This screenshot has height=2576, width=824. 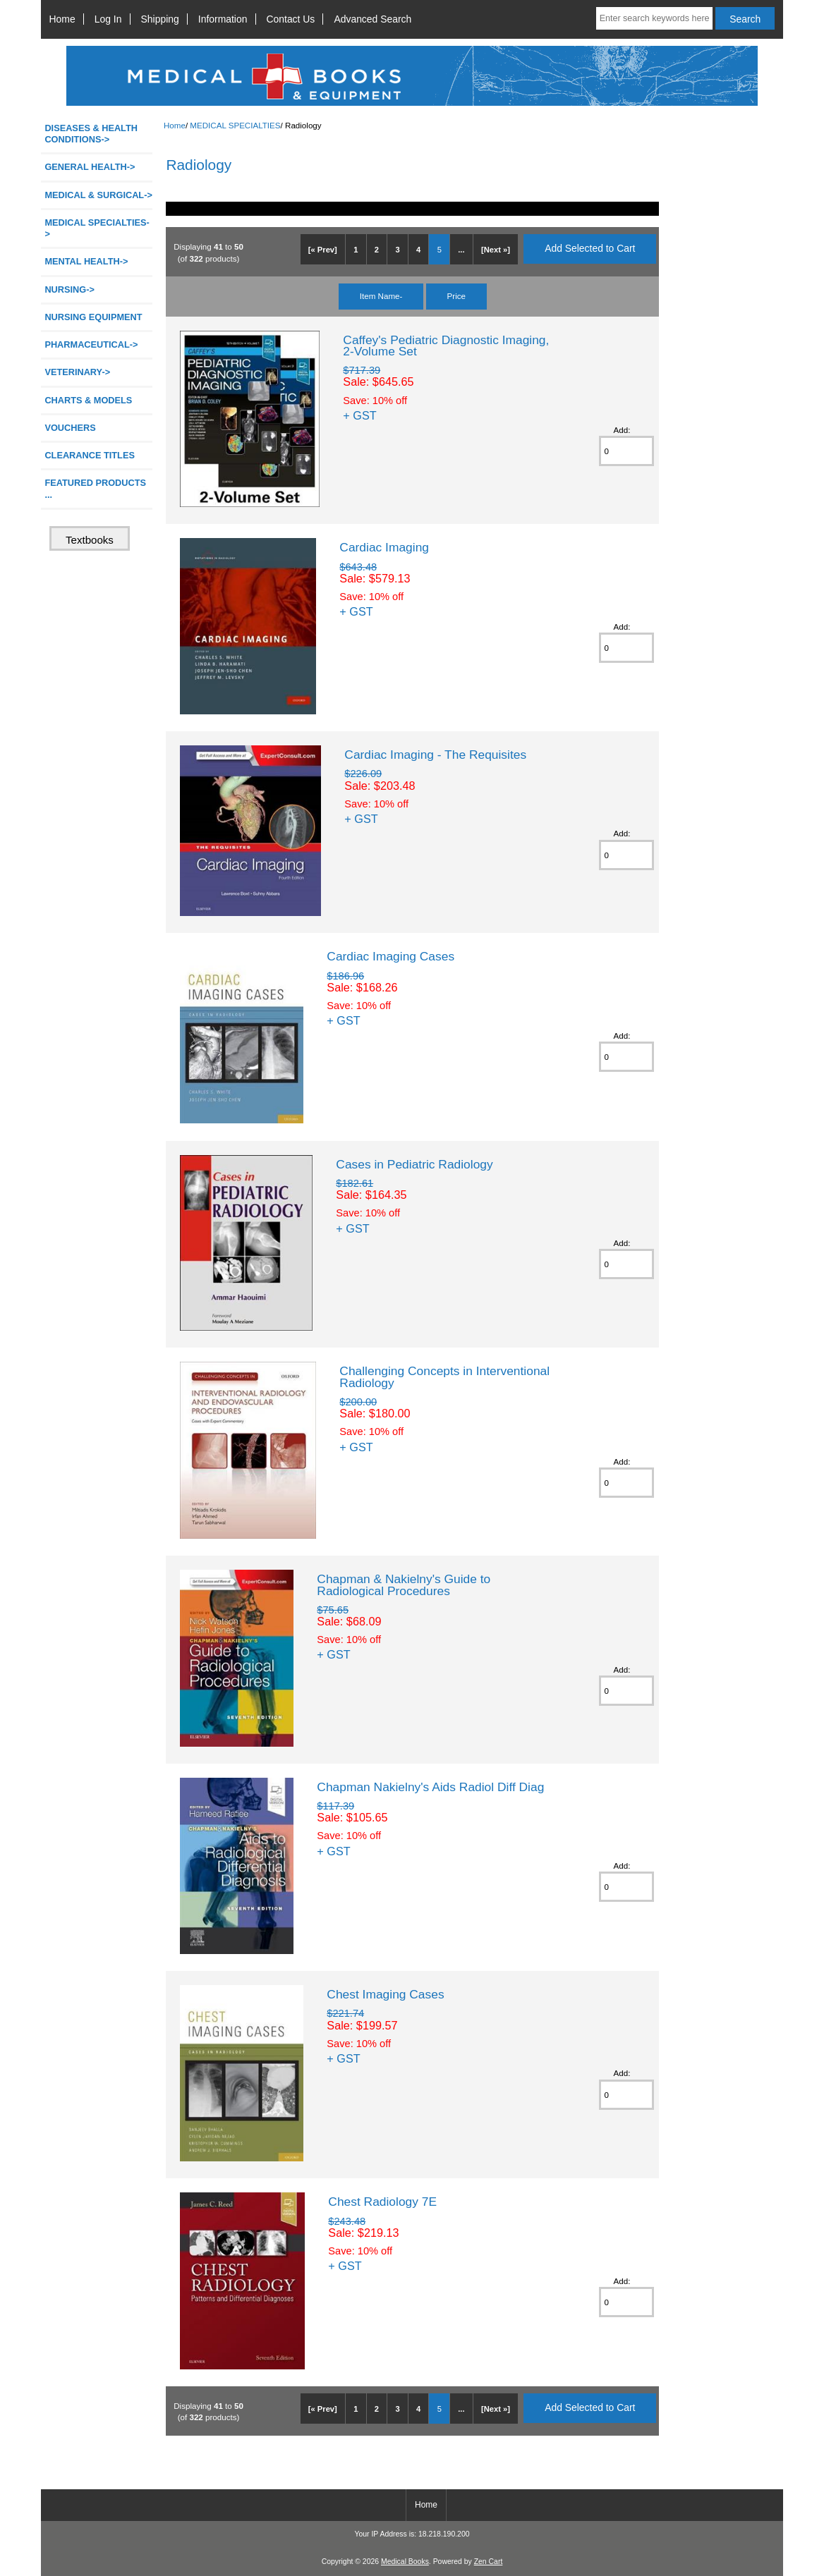 I want to click on Advanced Search, so click(x=372, y=19).